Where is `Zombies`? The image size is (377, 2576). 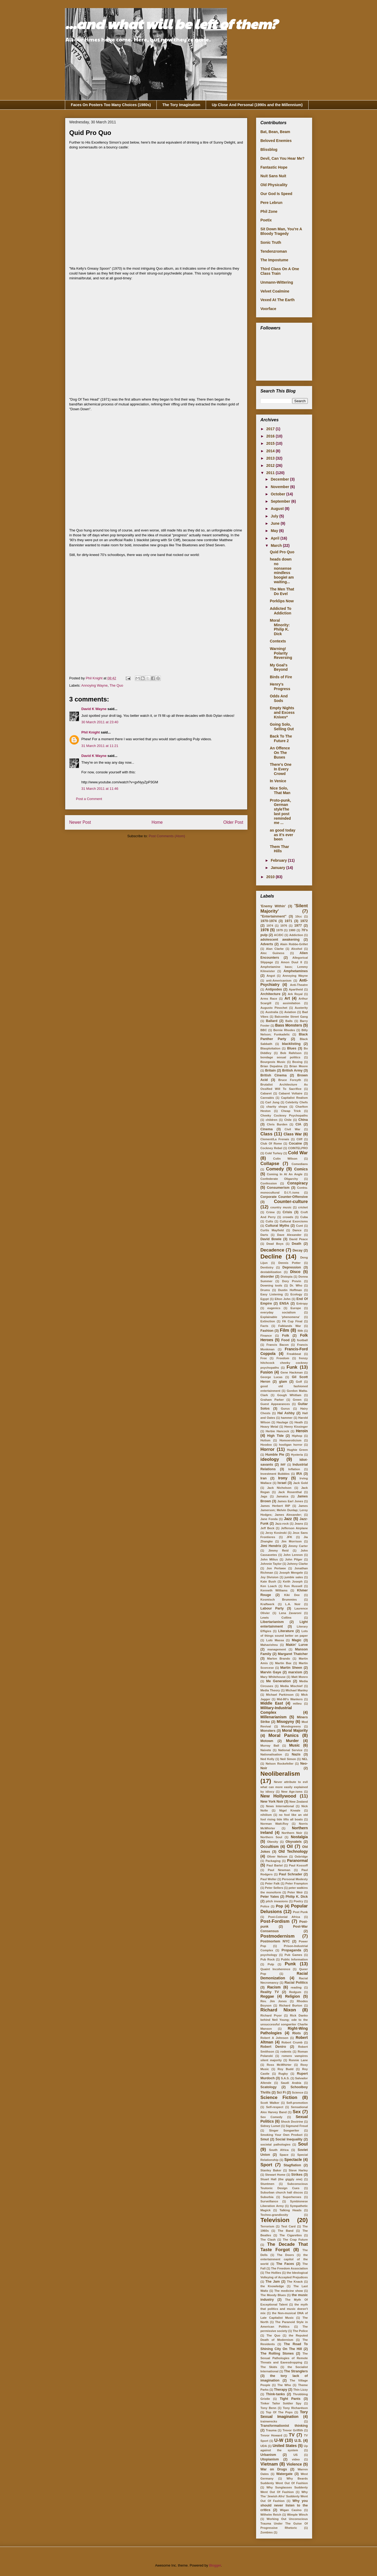 Zombies is located at coordinates (266, 2532).